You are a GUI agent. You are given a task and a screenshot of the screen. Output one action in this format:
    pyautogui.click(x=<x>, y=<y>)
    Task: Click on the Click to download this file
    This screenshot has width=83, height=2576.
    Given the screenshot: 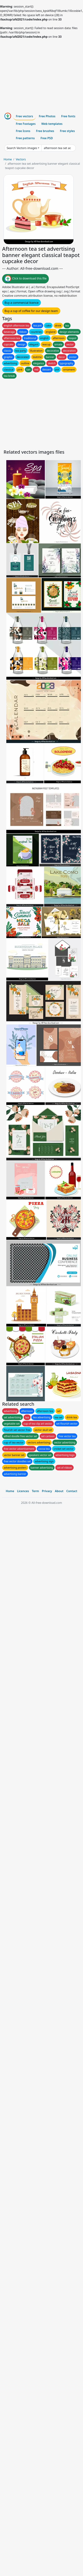 What is the action you would take?
    pyautogui.click(x=25, y=278)
    